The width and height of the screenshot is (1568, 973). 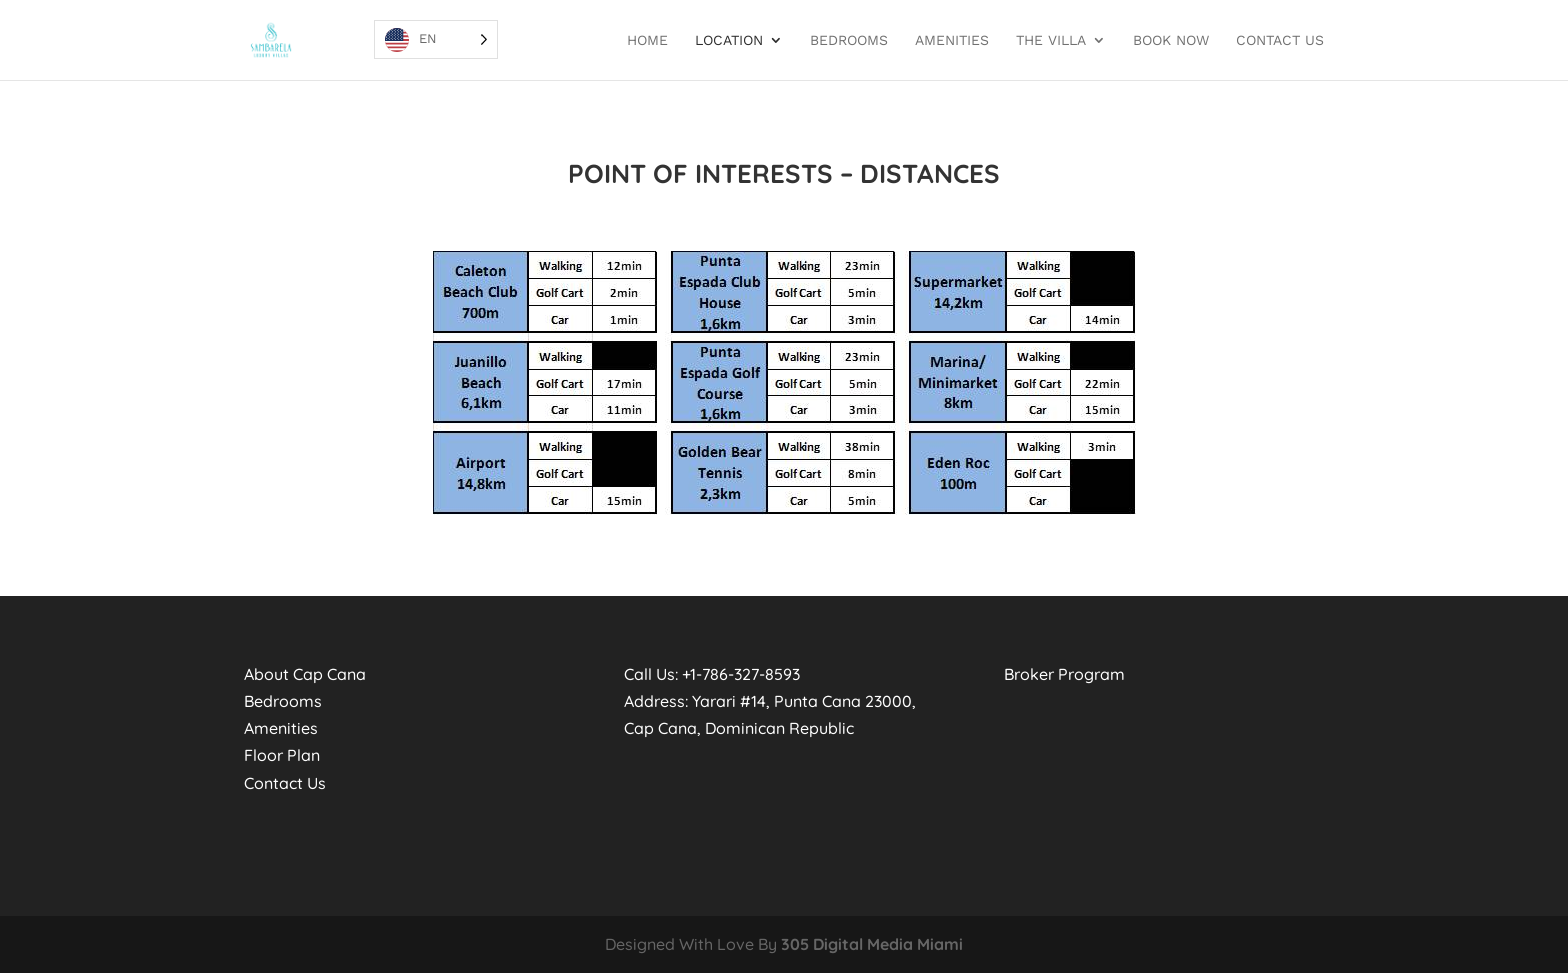 What do you see at coordinates (282, 755) in the screenshot?
I see `Floor Plan` at bounding box center [282, 755].